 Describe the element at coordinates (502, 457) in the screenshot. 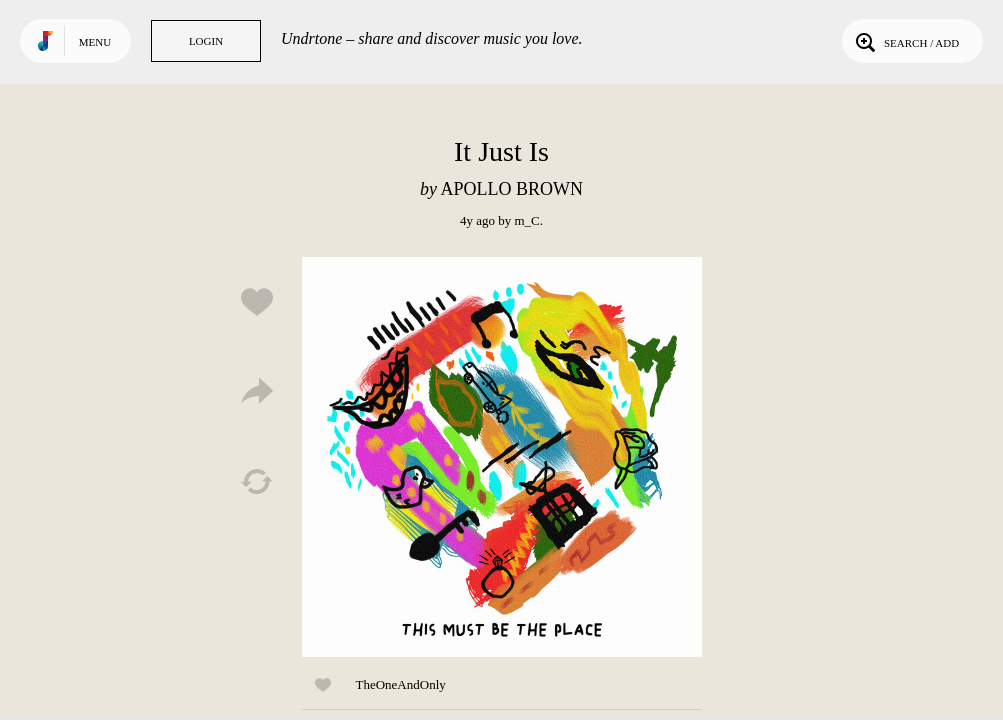

I see `Play` at that location.